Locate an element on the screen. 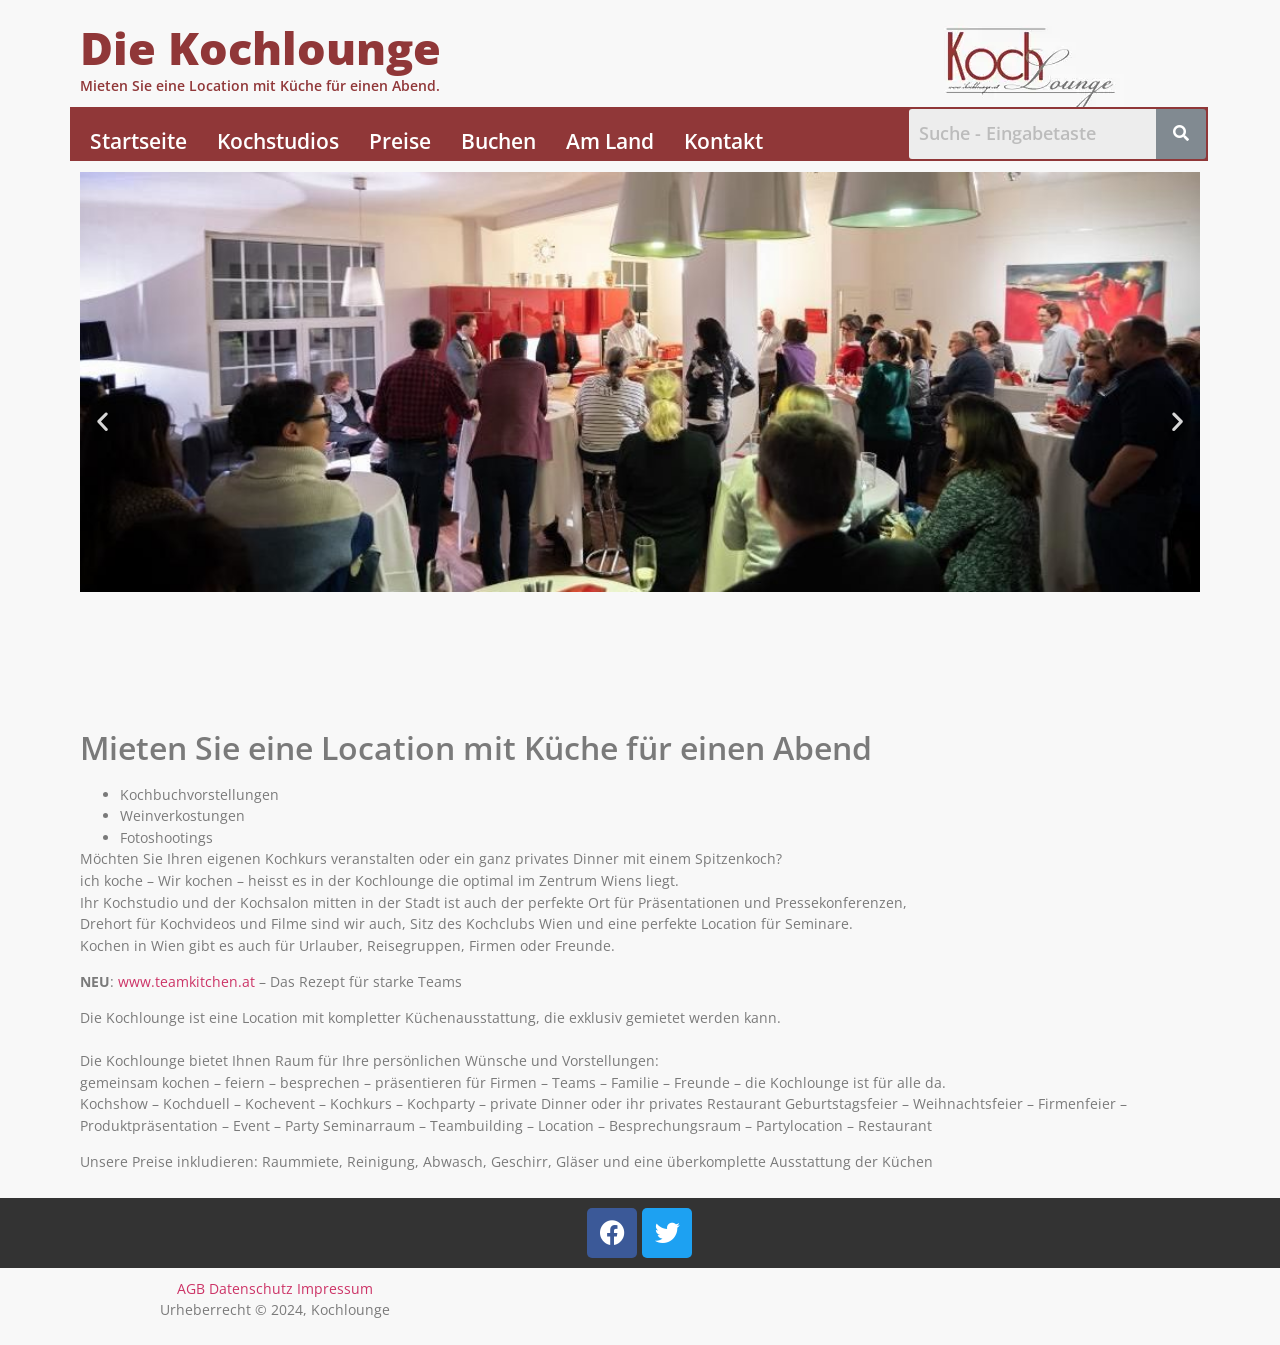 This screenshot has height=1345, width=1280. [button] is located at coordinates (102, 421).